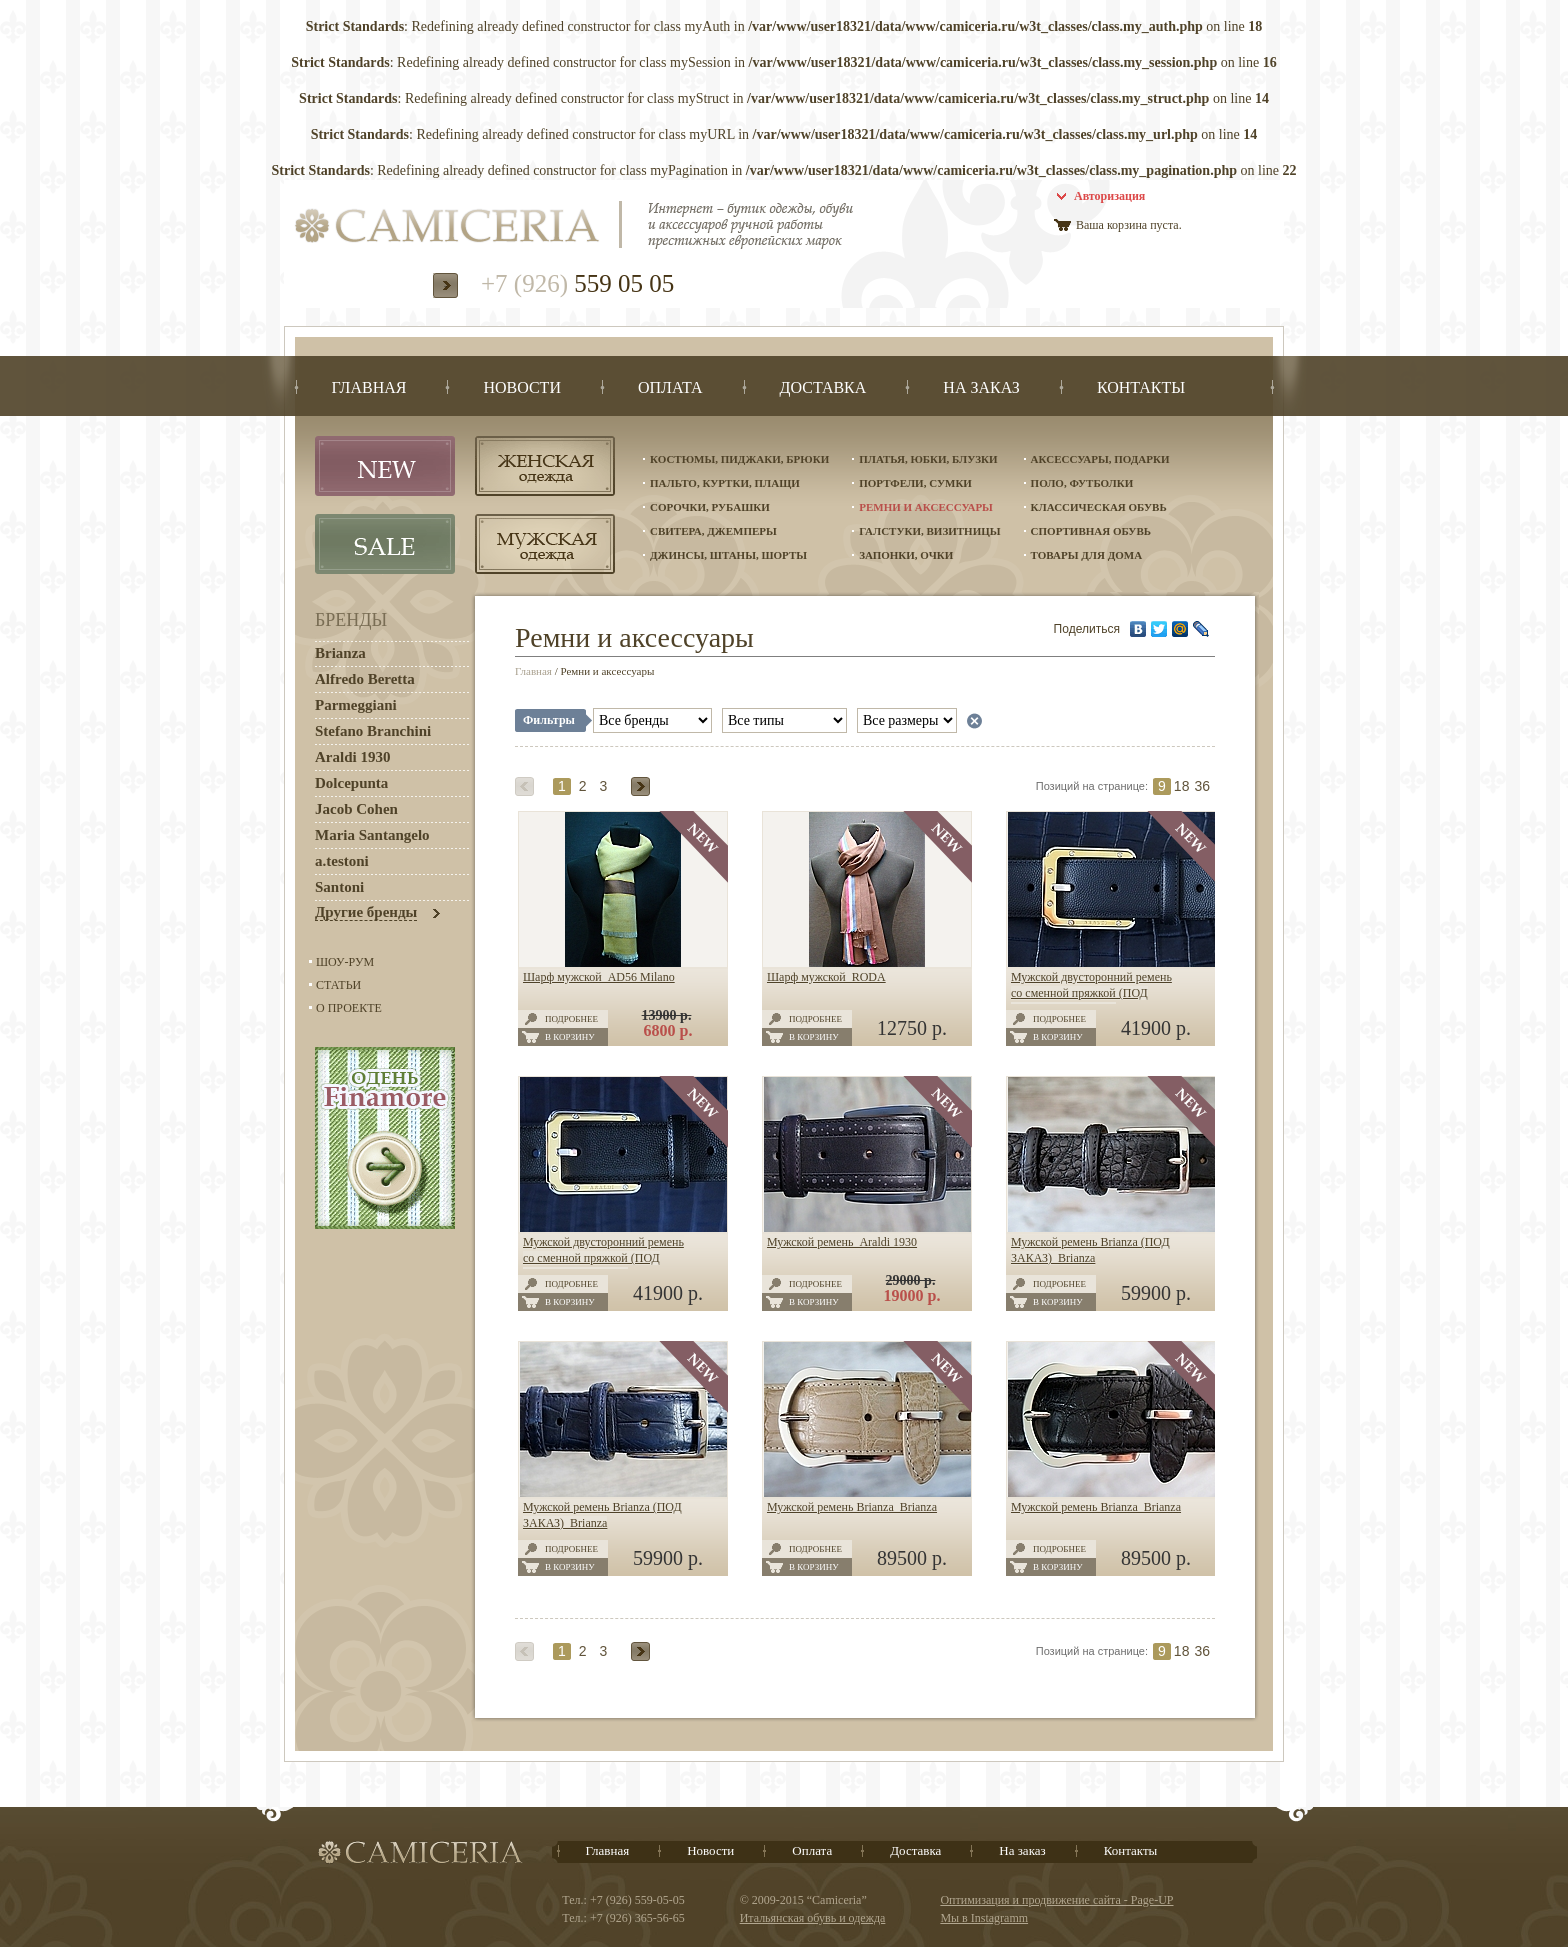 This screenshot has width=1568, height=1947. What do you see at coordinates (340, 653) in the screenshot?
I see `Brianza` at bounding box center [340, 653].